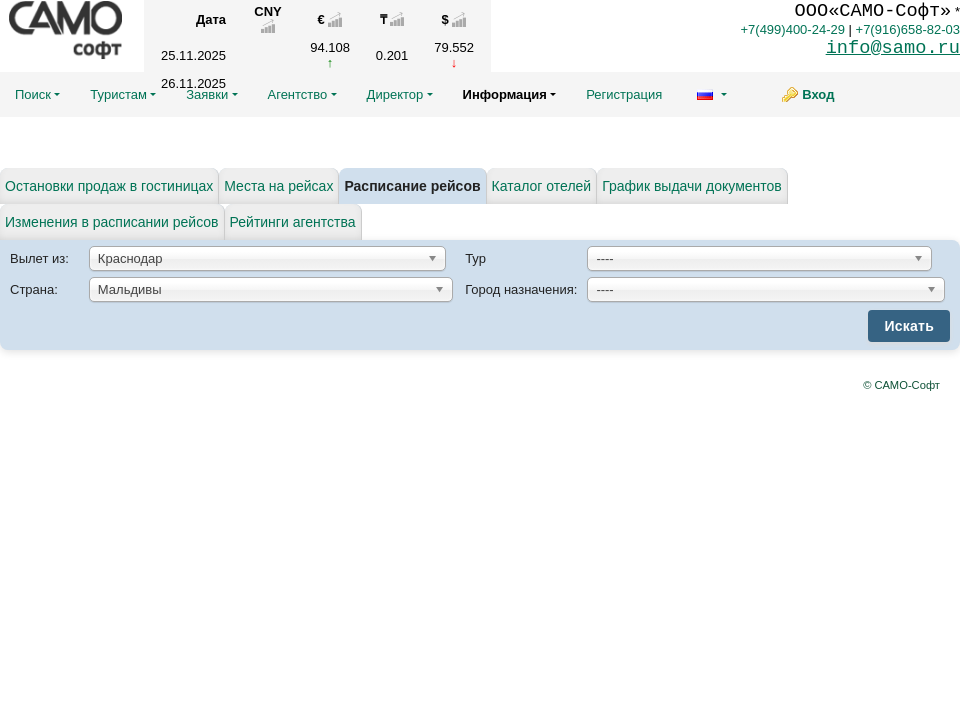  I want to click on Каталог отелей, so click(542, 186).